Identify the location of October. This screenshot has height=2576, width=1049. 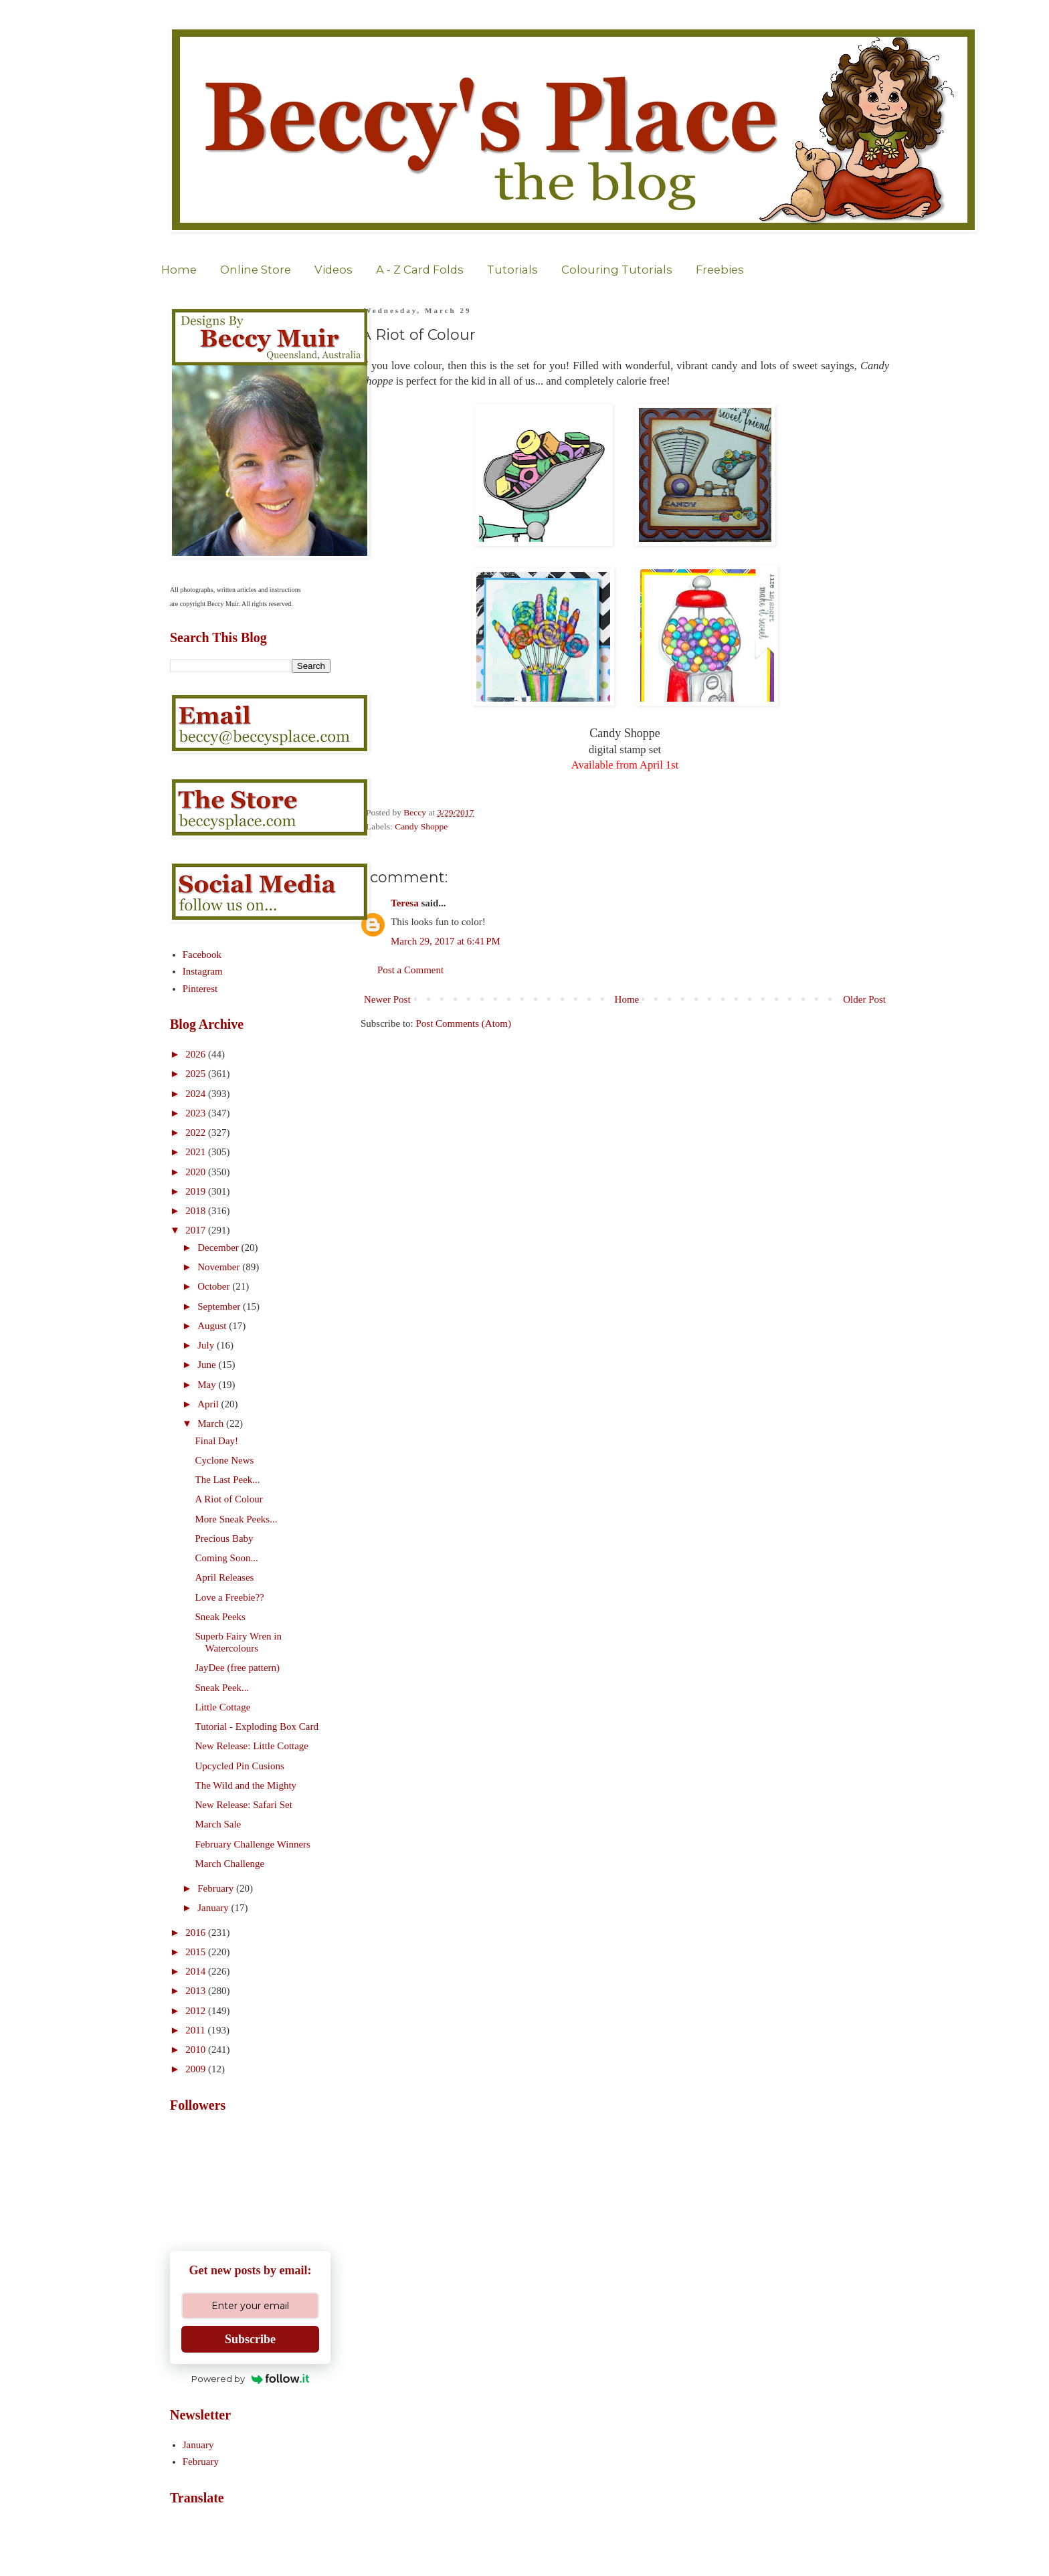
(214, 1286).